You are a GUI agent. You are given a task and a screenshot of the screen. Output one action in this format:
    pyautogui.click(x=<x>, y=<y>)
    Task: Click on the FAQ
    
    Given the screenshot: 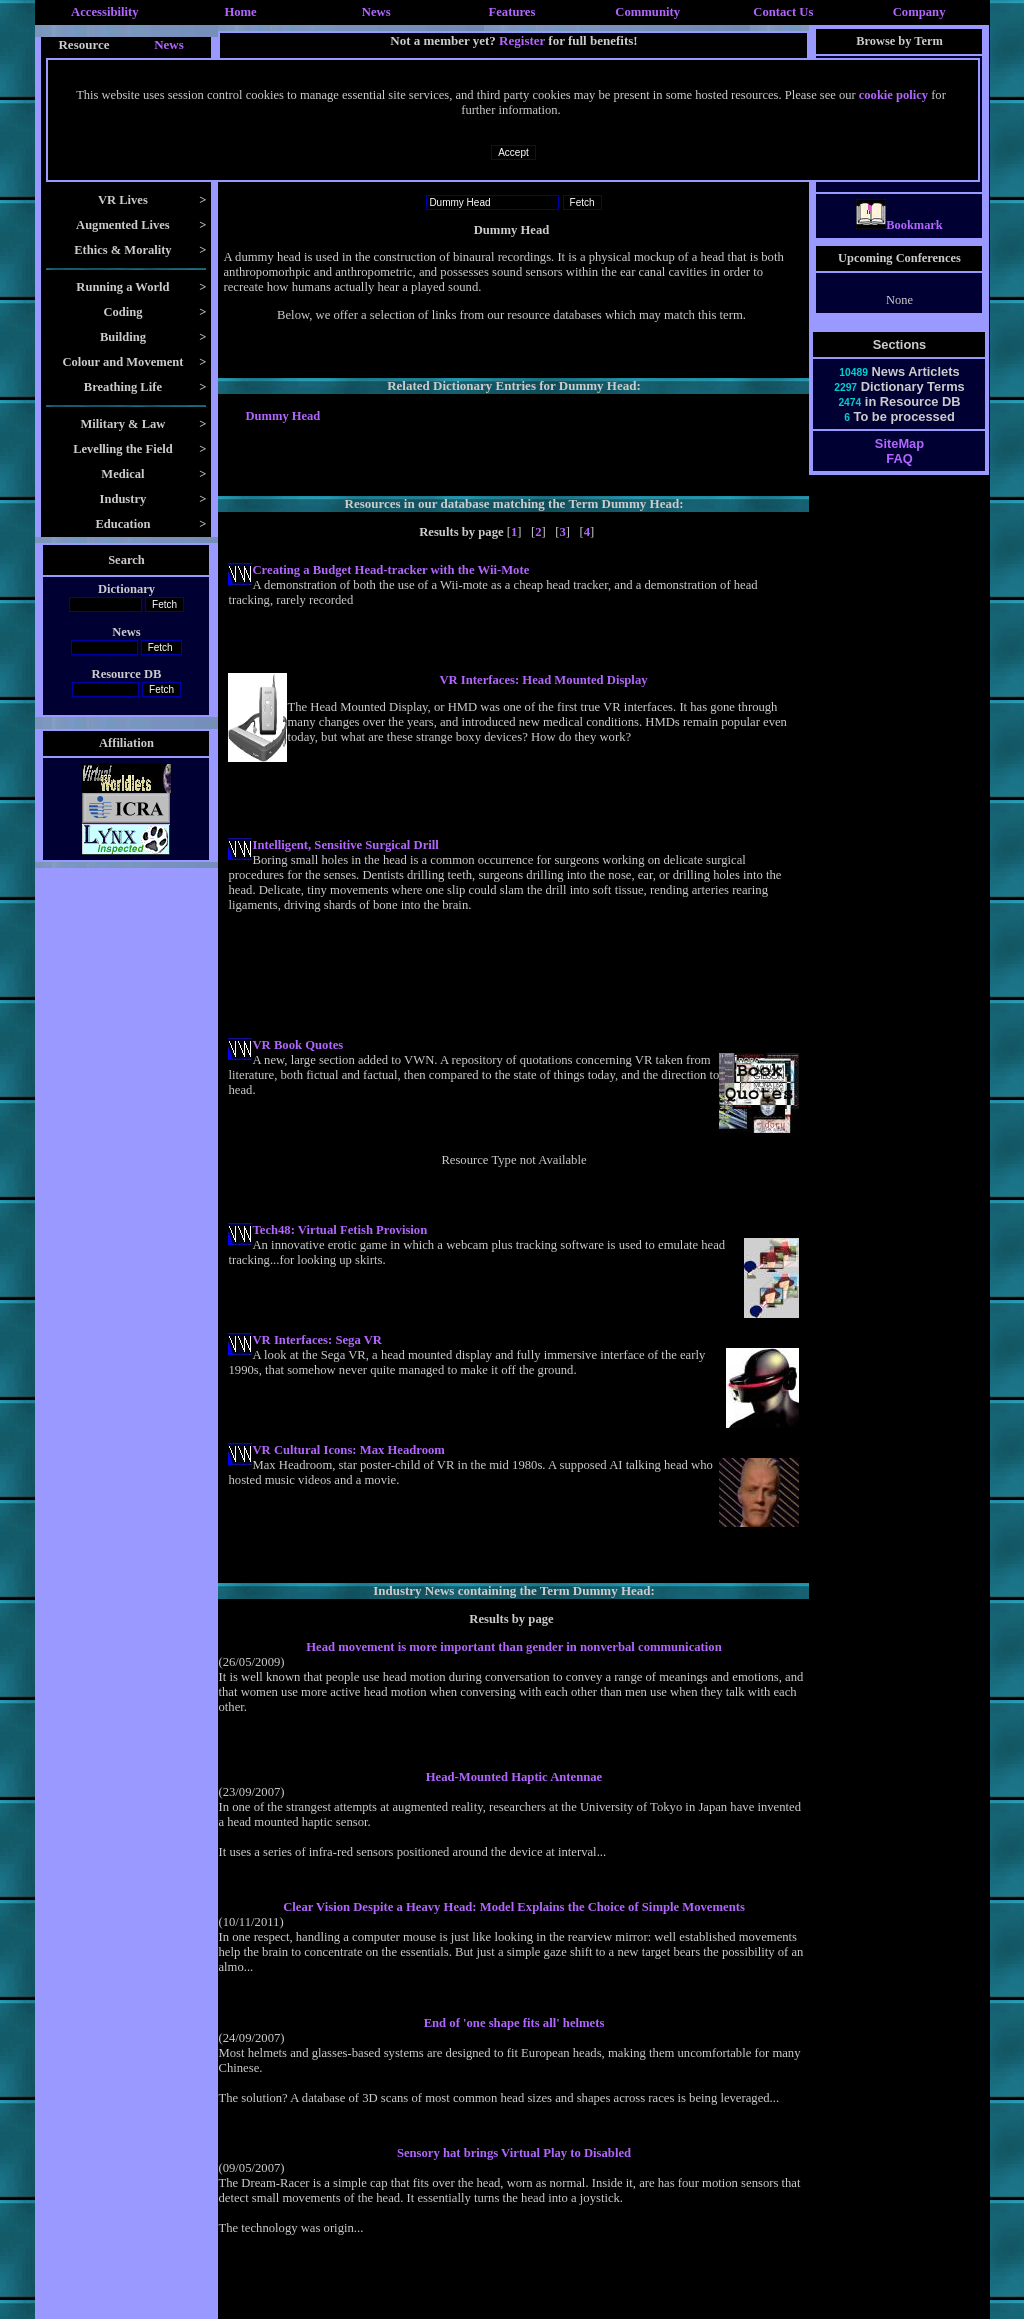 What is the action you would take?
    pyautogui.click(x=899, y=476)
    